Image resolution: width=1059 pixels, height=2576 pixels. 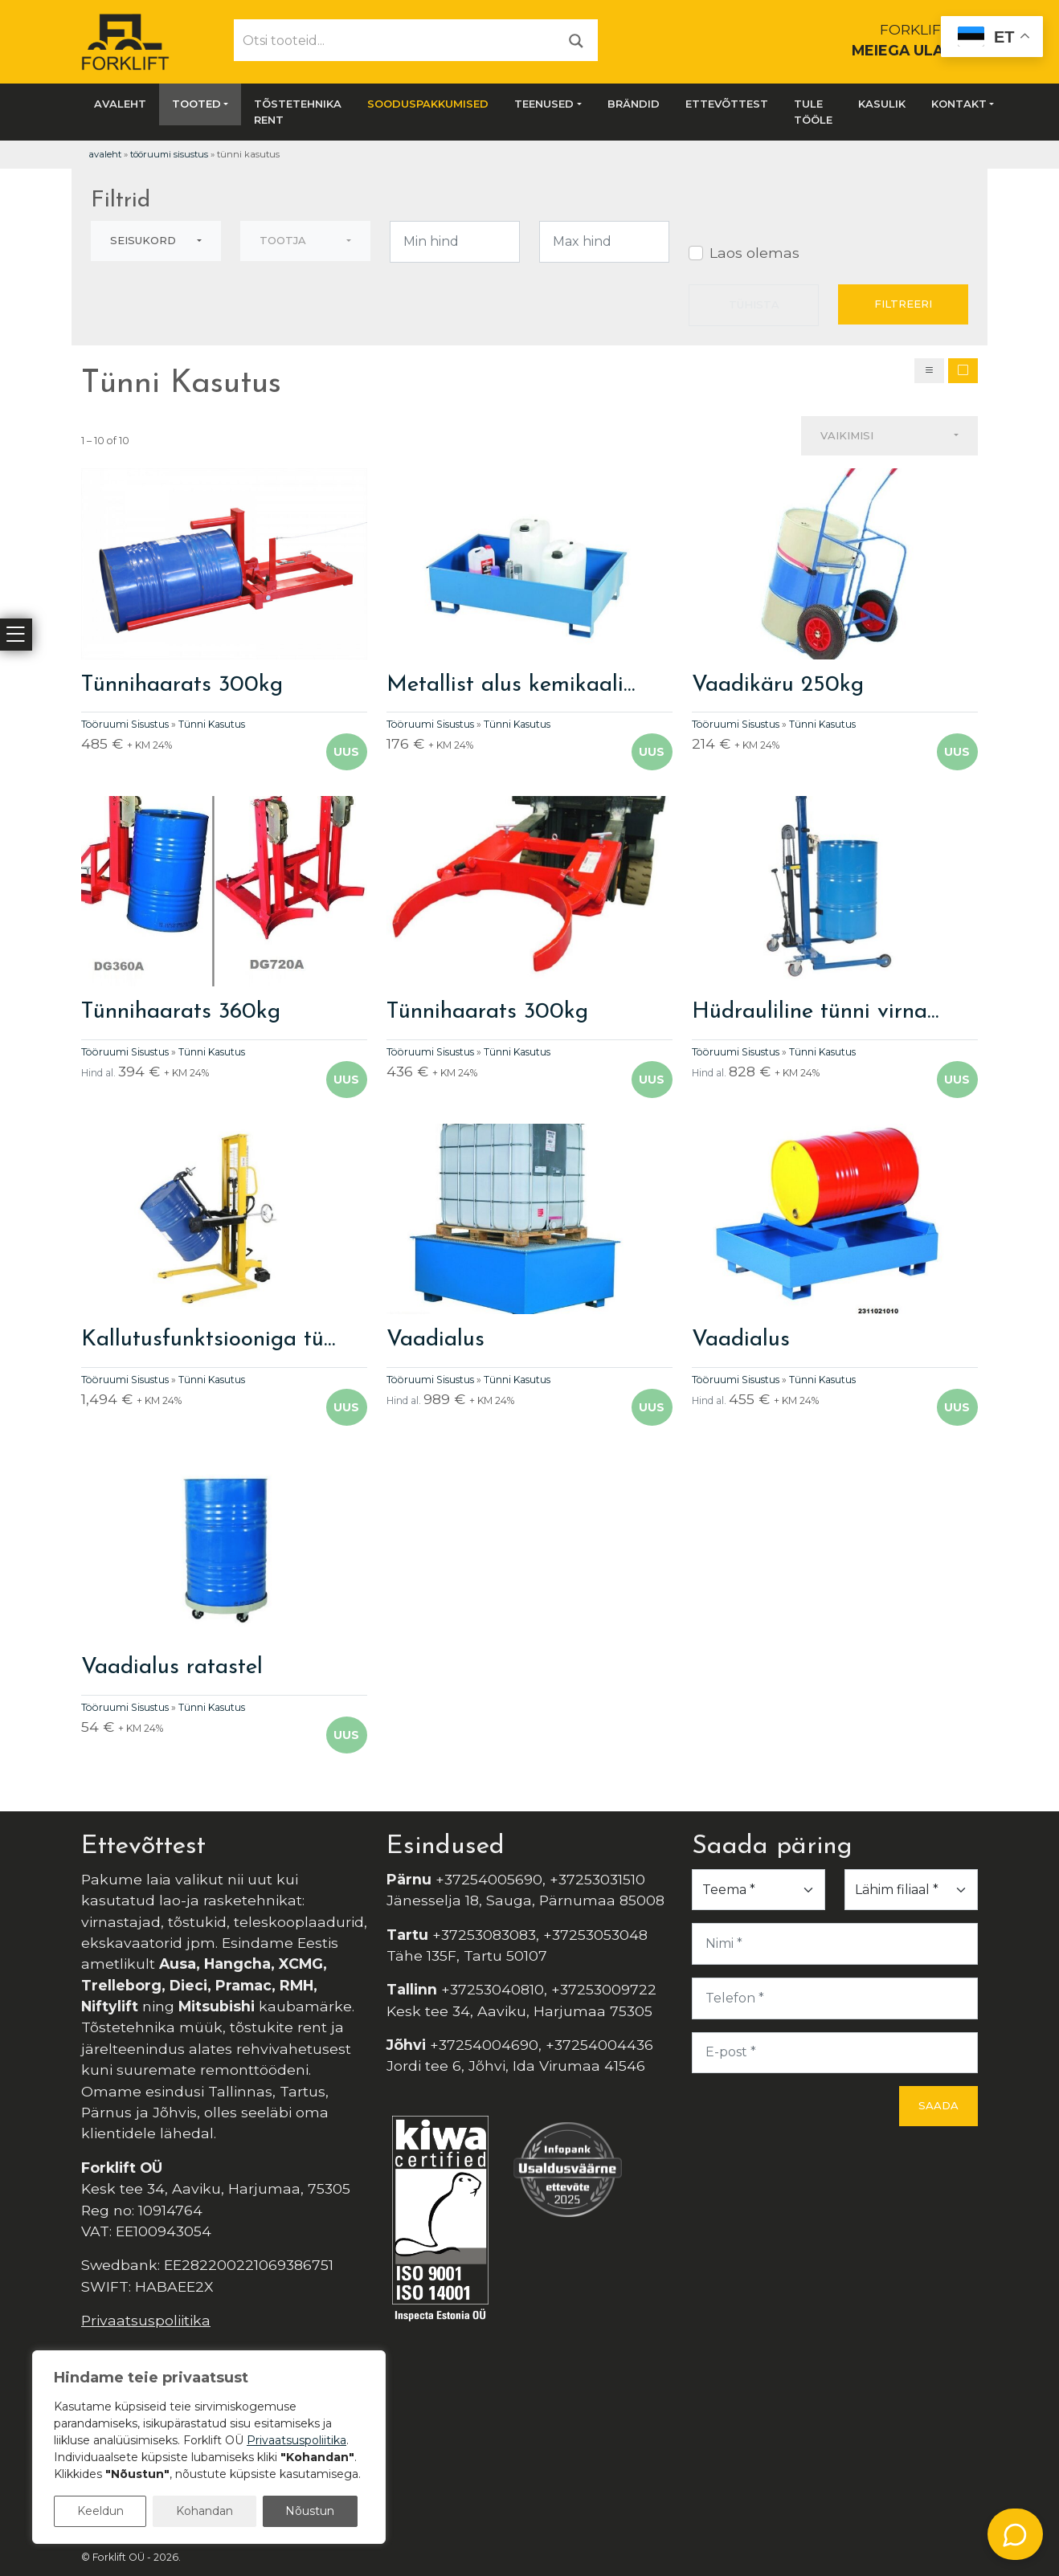 I want to click on Vaadialus ratastel, so click(x=172, y=1667).